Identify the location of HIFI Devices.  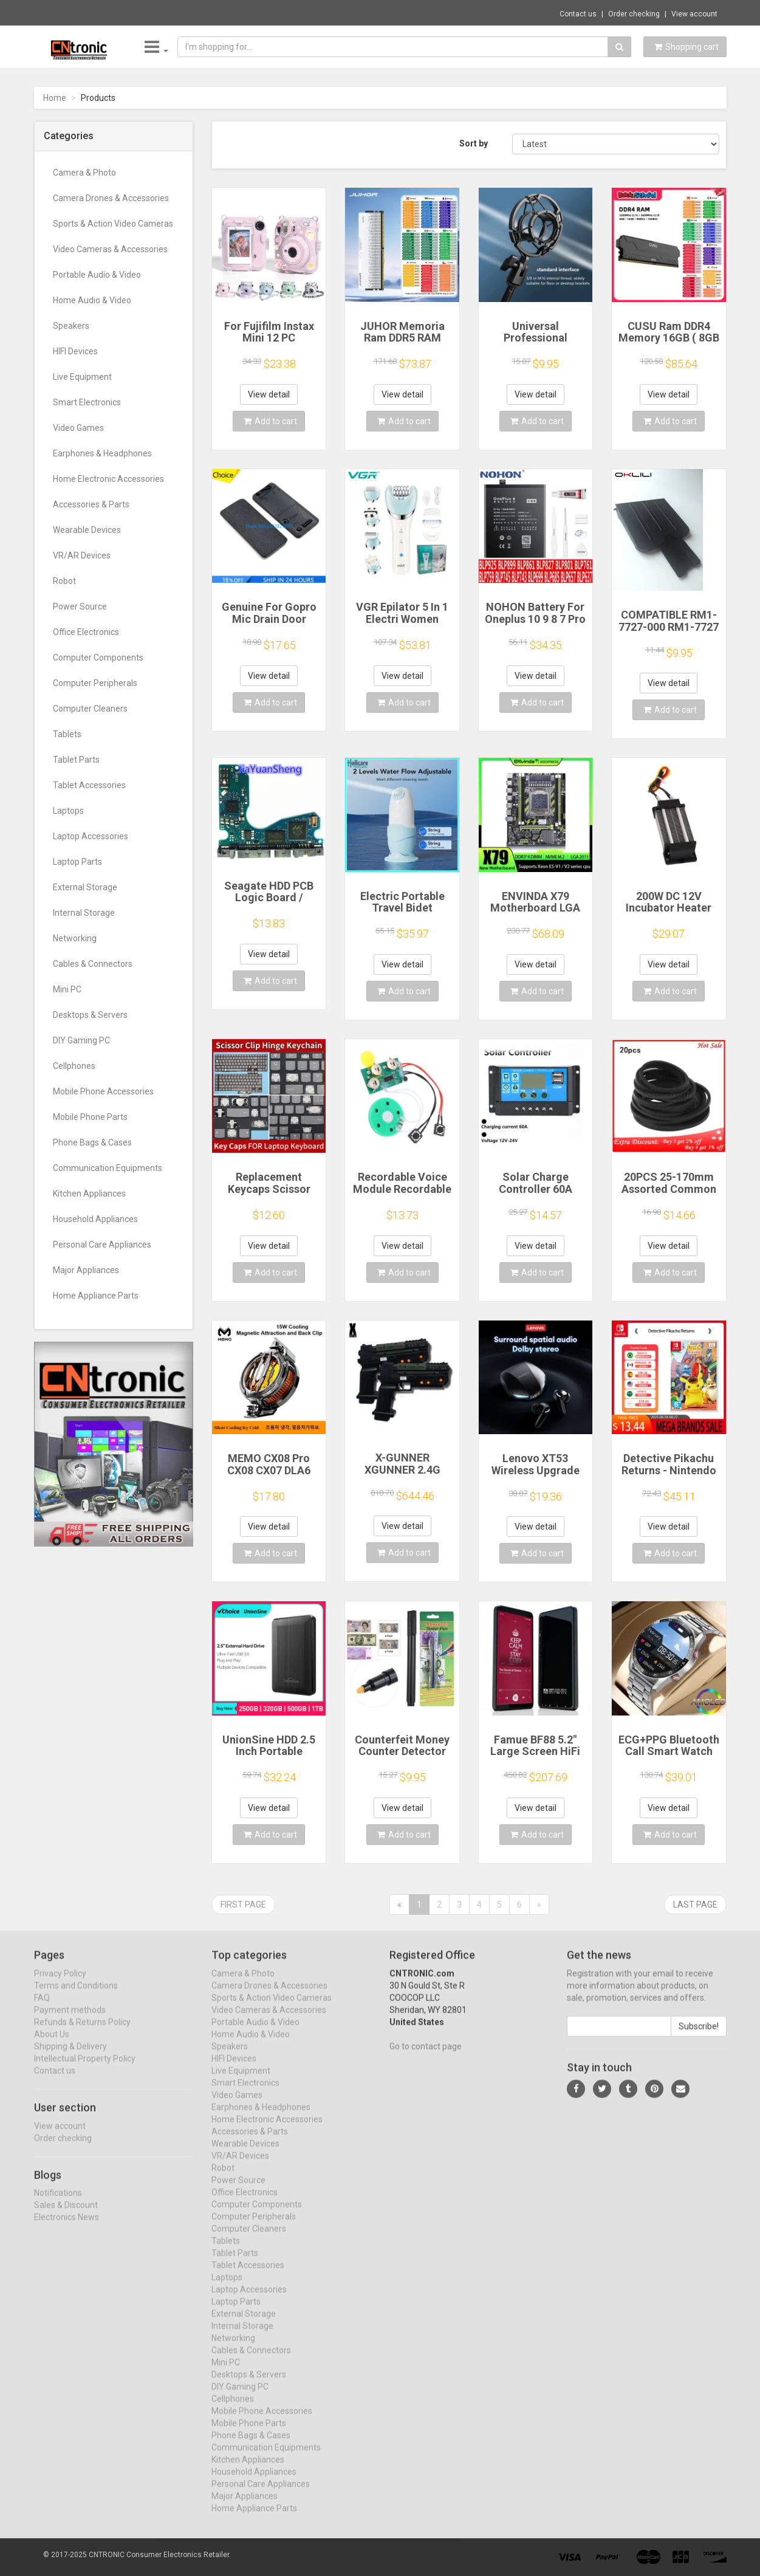
(75, 351).